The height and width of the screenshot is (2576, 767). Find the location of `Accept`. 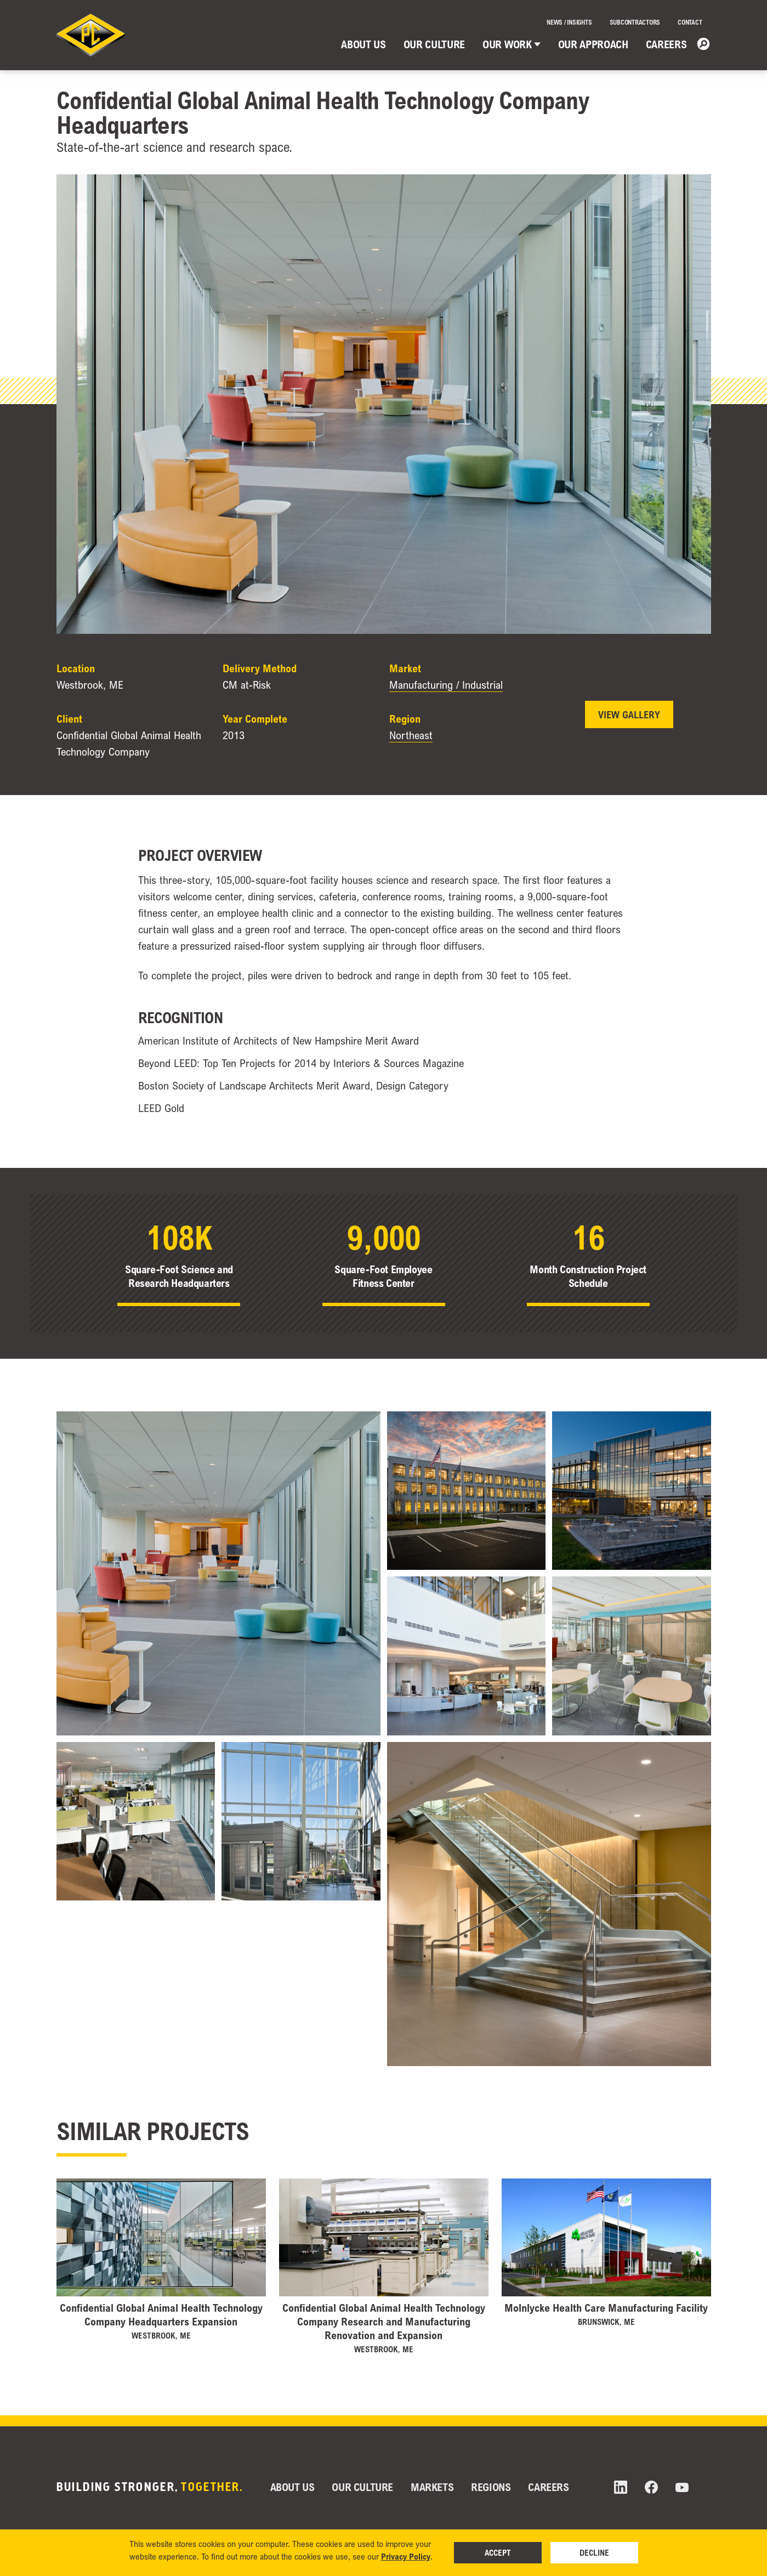

Accept is located at coordinates (498, 2552).